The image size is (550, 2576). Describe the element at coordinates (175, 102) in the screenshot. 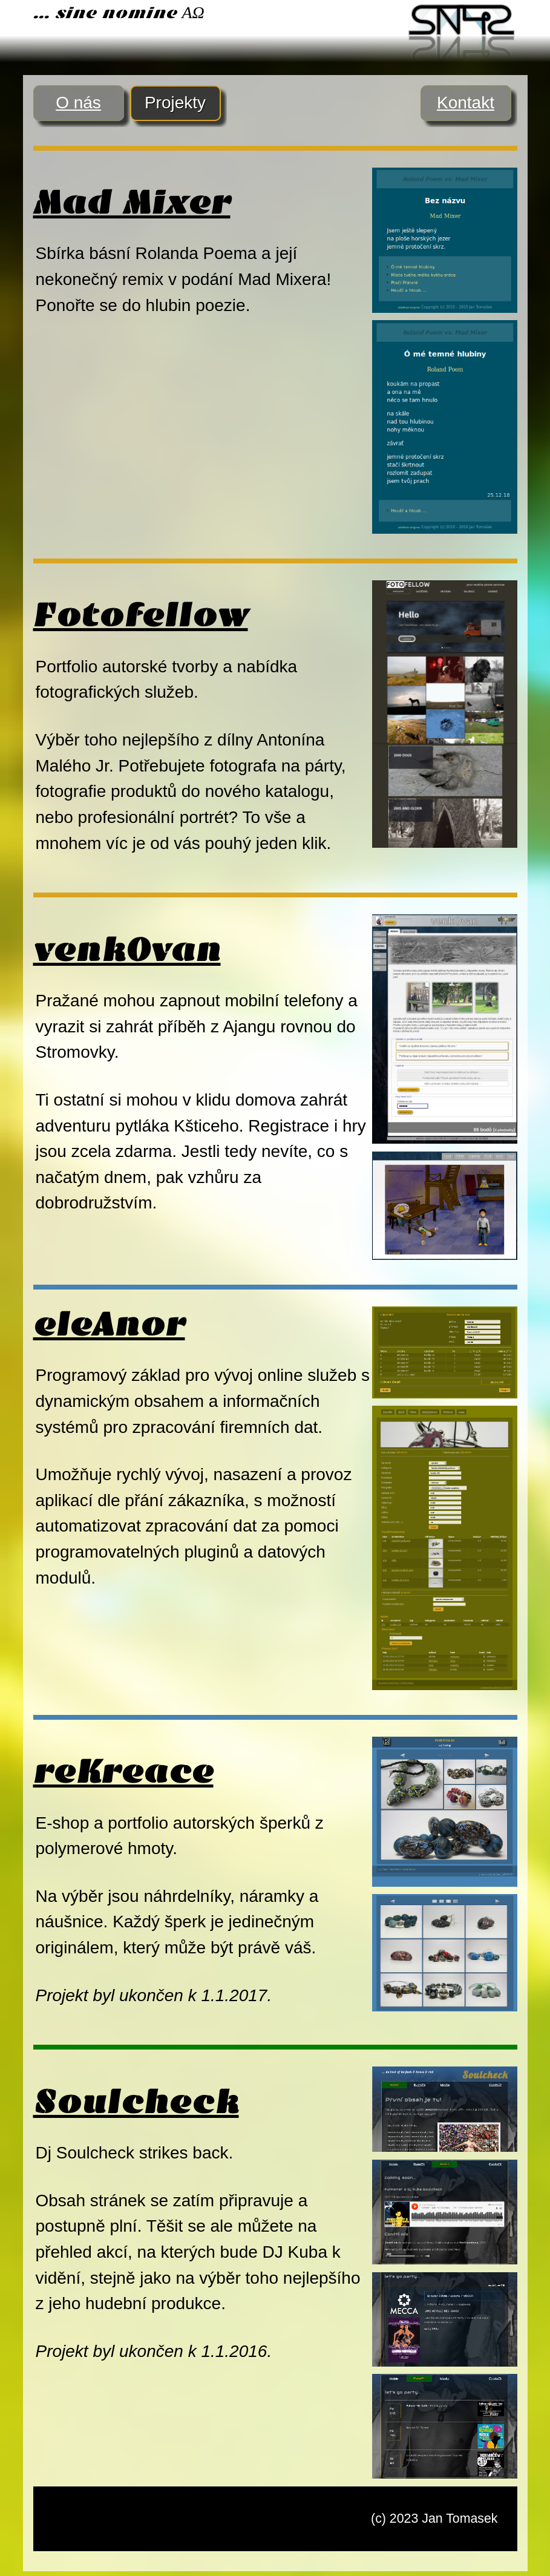

I see `Projekty` at that location.